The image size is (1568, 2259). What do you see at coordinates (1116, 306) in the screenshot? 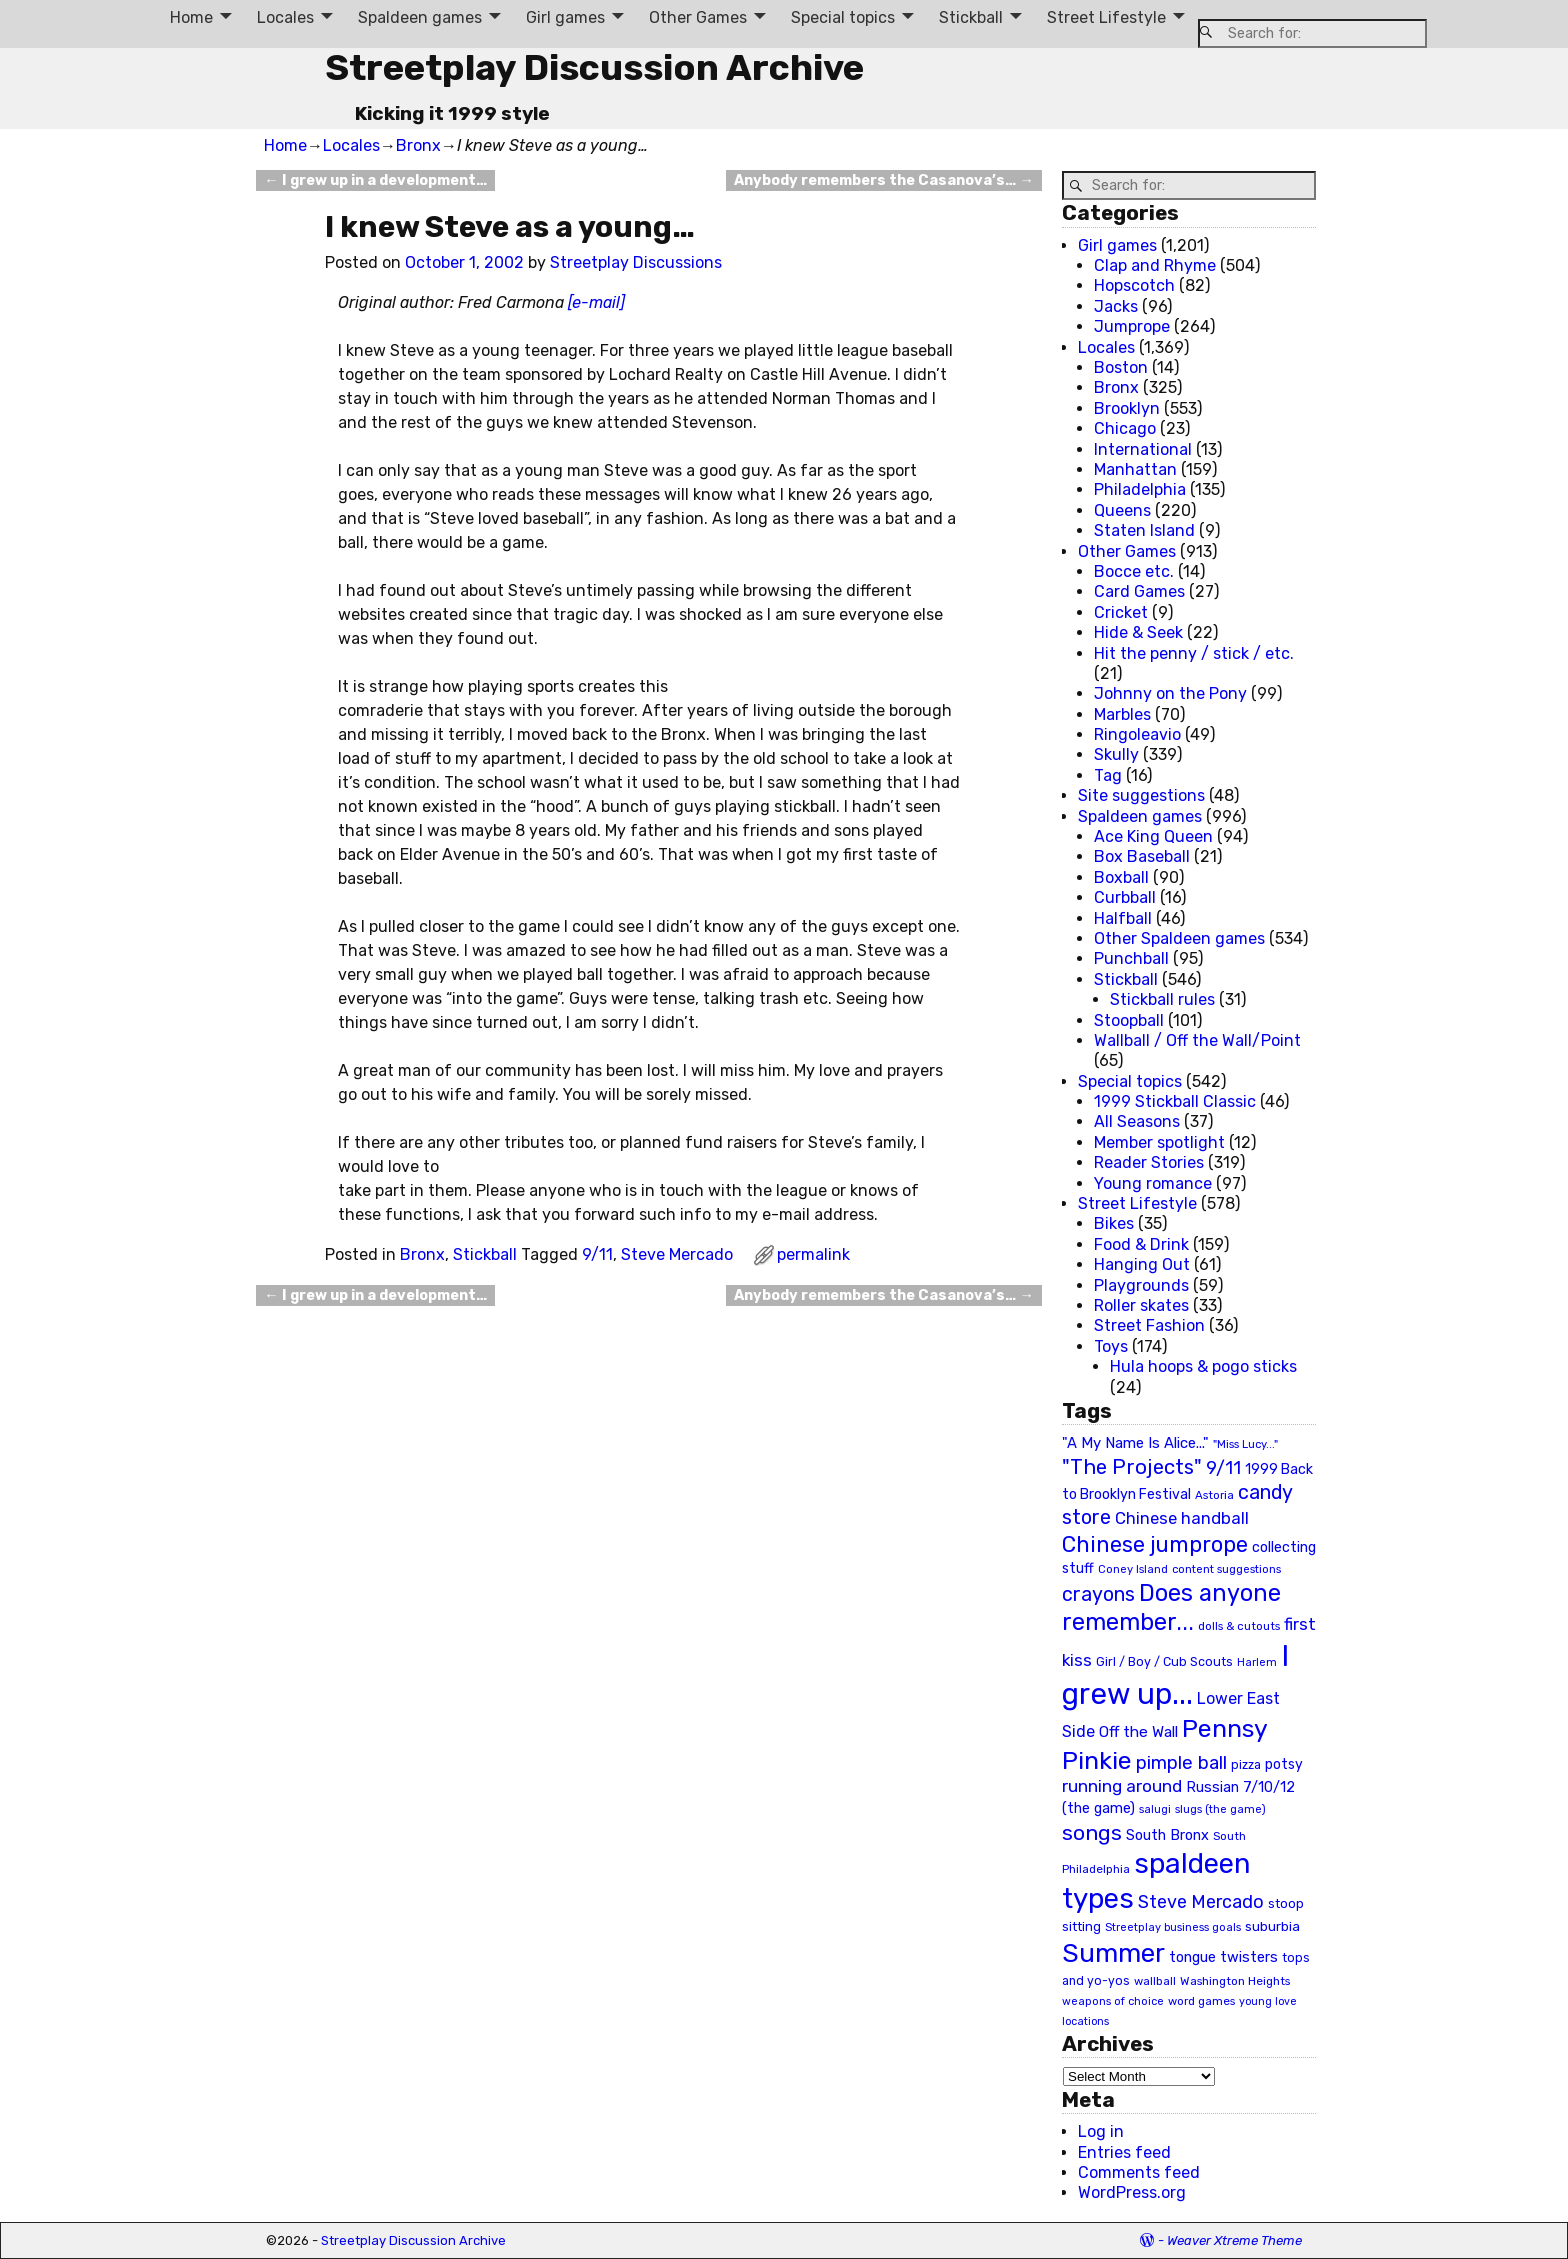
I see `Jacks` at bounding box center [1116, 306].